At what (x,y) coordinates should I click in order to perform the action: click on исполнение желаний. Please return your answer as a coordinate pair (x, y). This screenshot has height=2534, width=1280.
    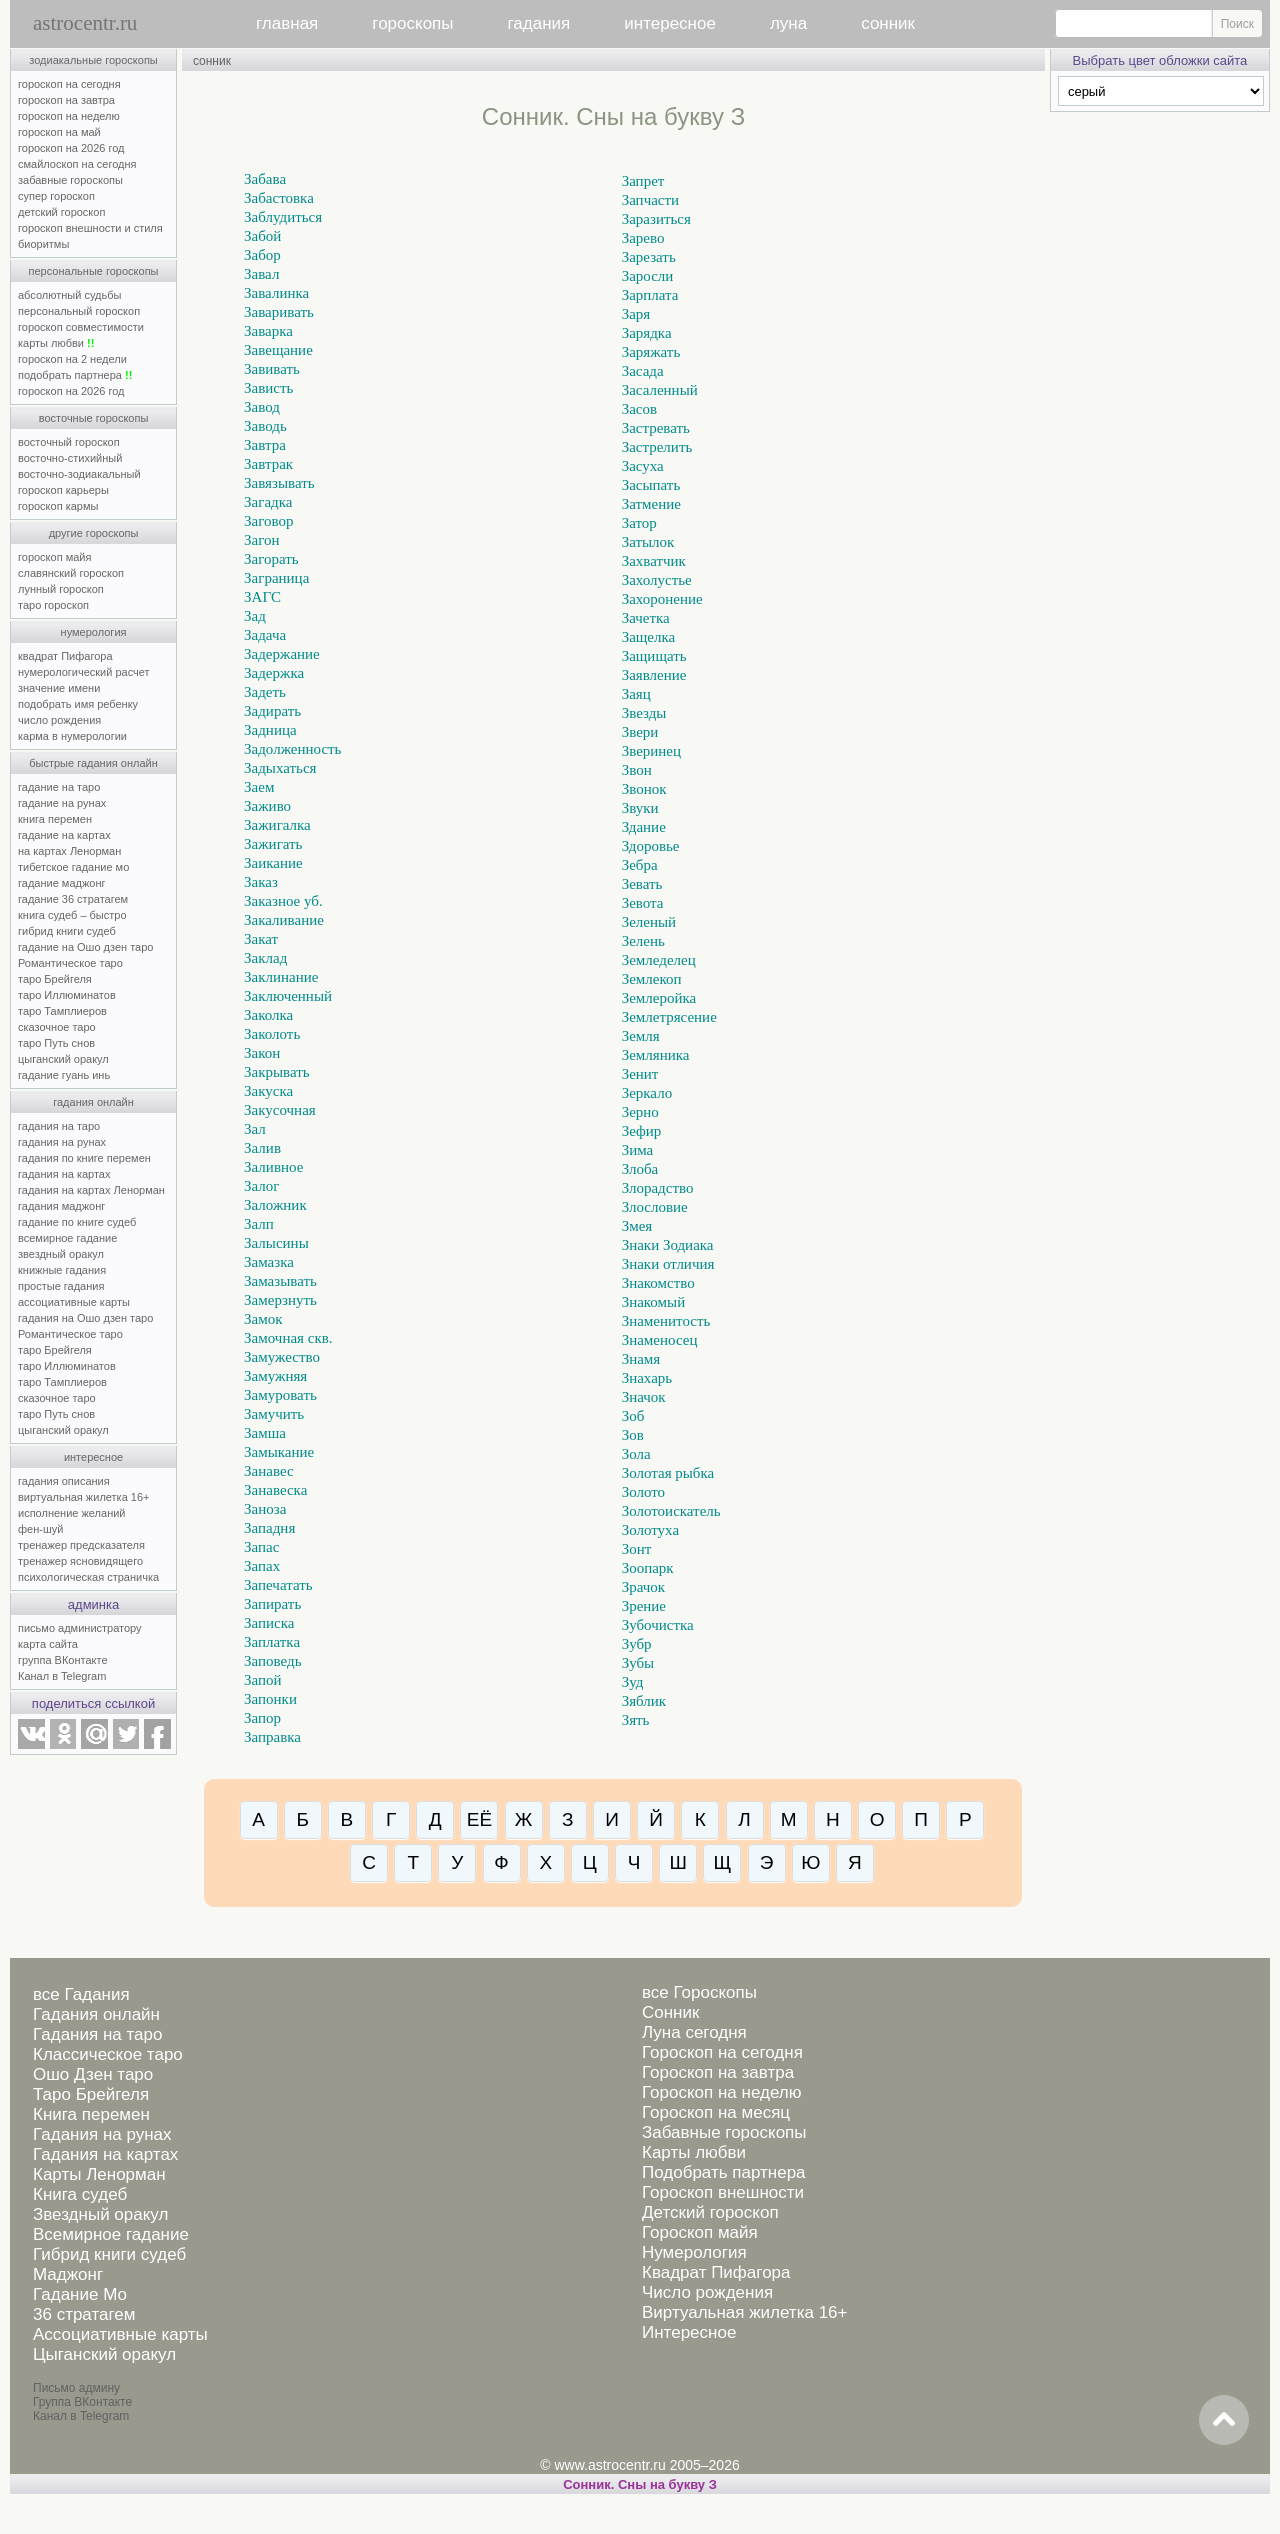
    Looking at the image, I should click on (72, 1513).